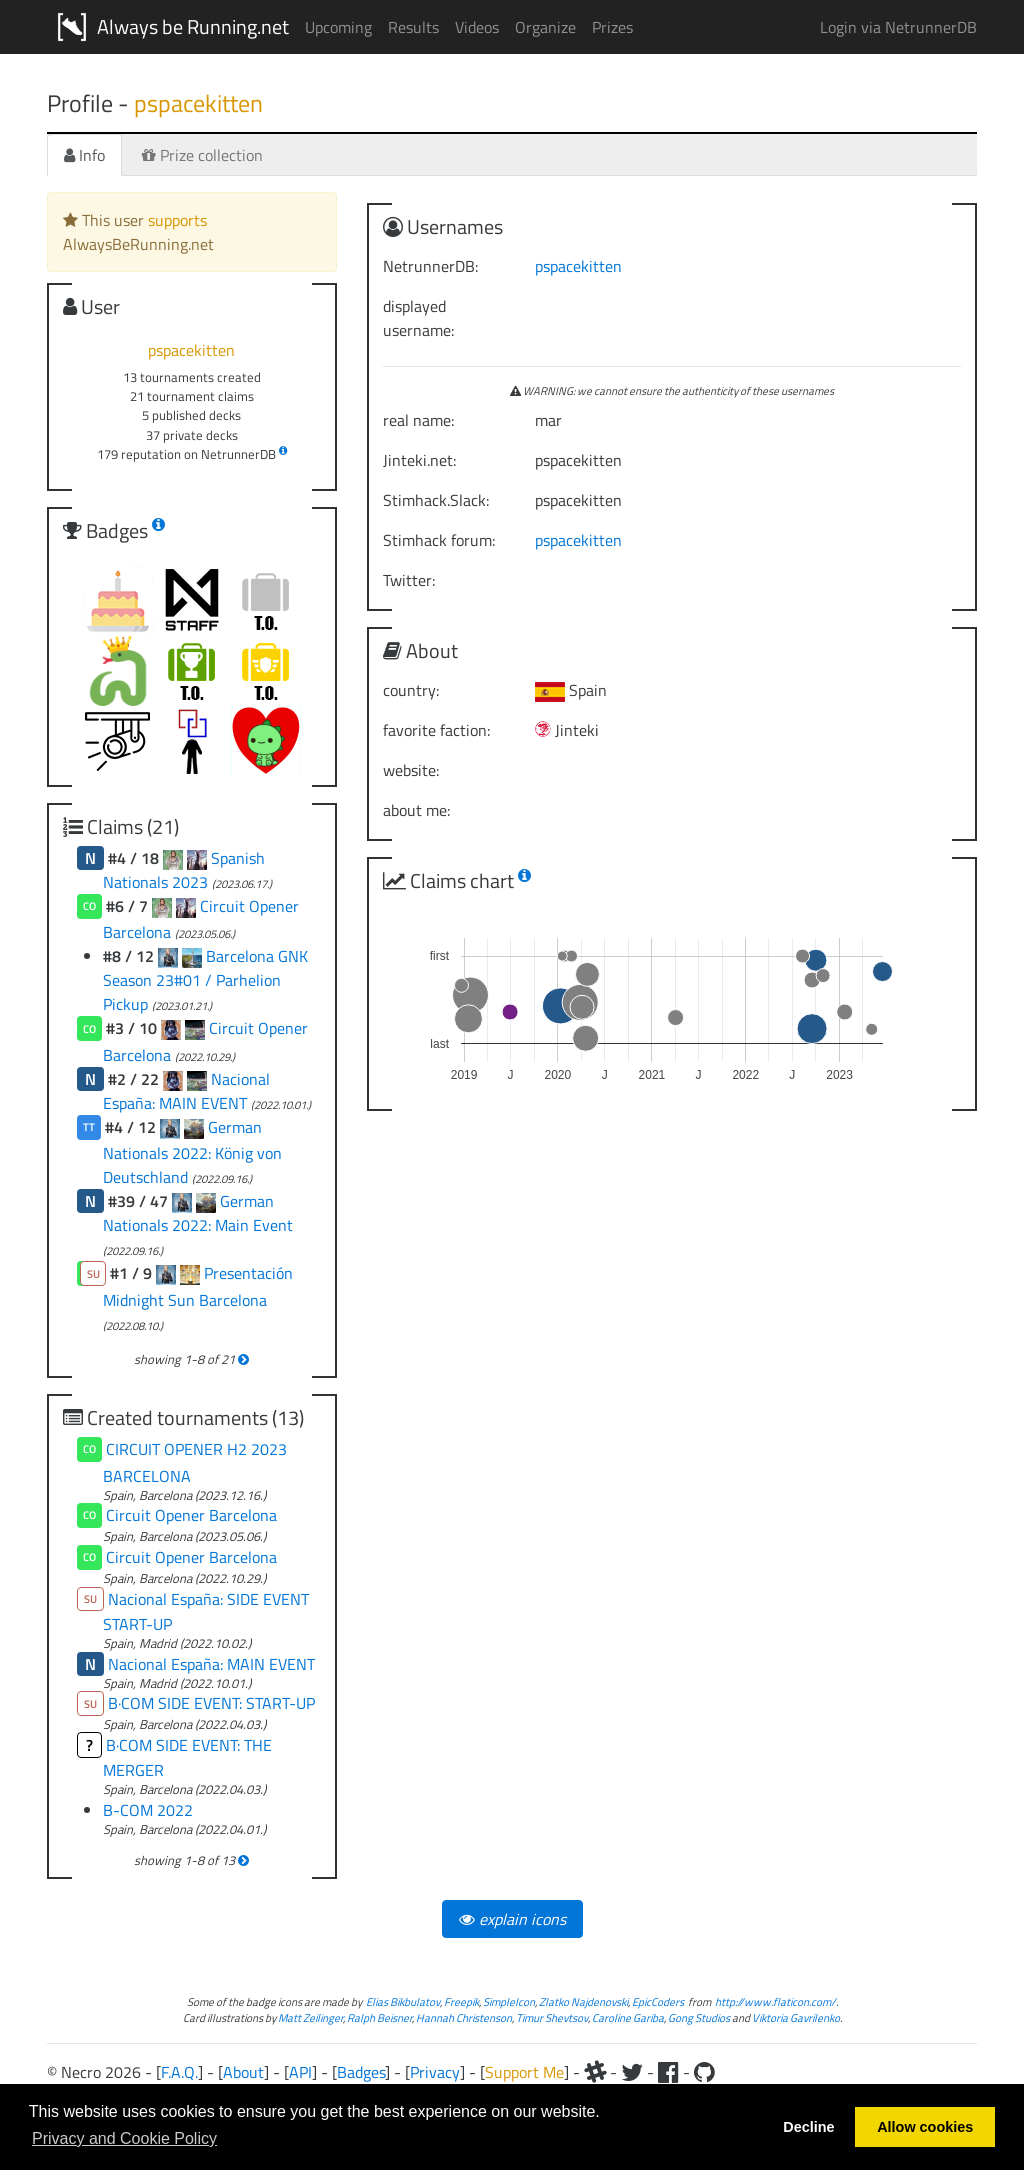 The image size is (1024, 2170). Describe the element at coordinates (430, 266) in the screenshot. I see `NetrunnerDB:` at that location.